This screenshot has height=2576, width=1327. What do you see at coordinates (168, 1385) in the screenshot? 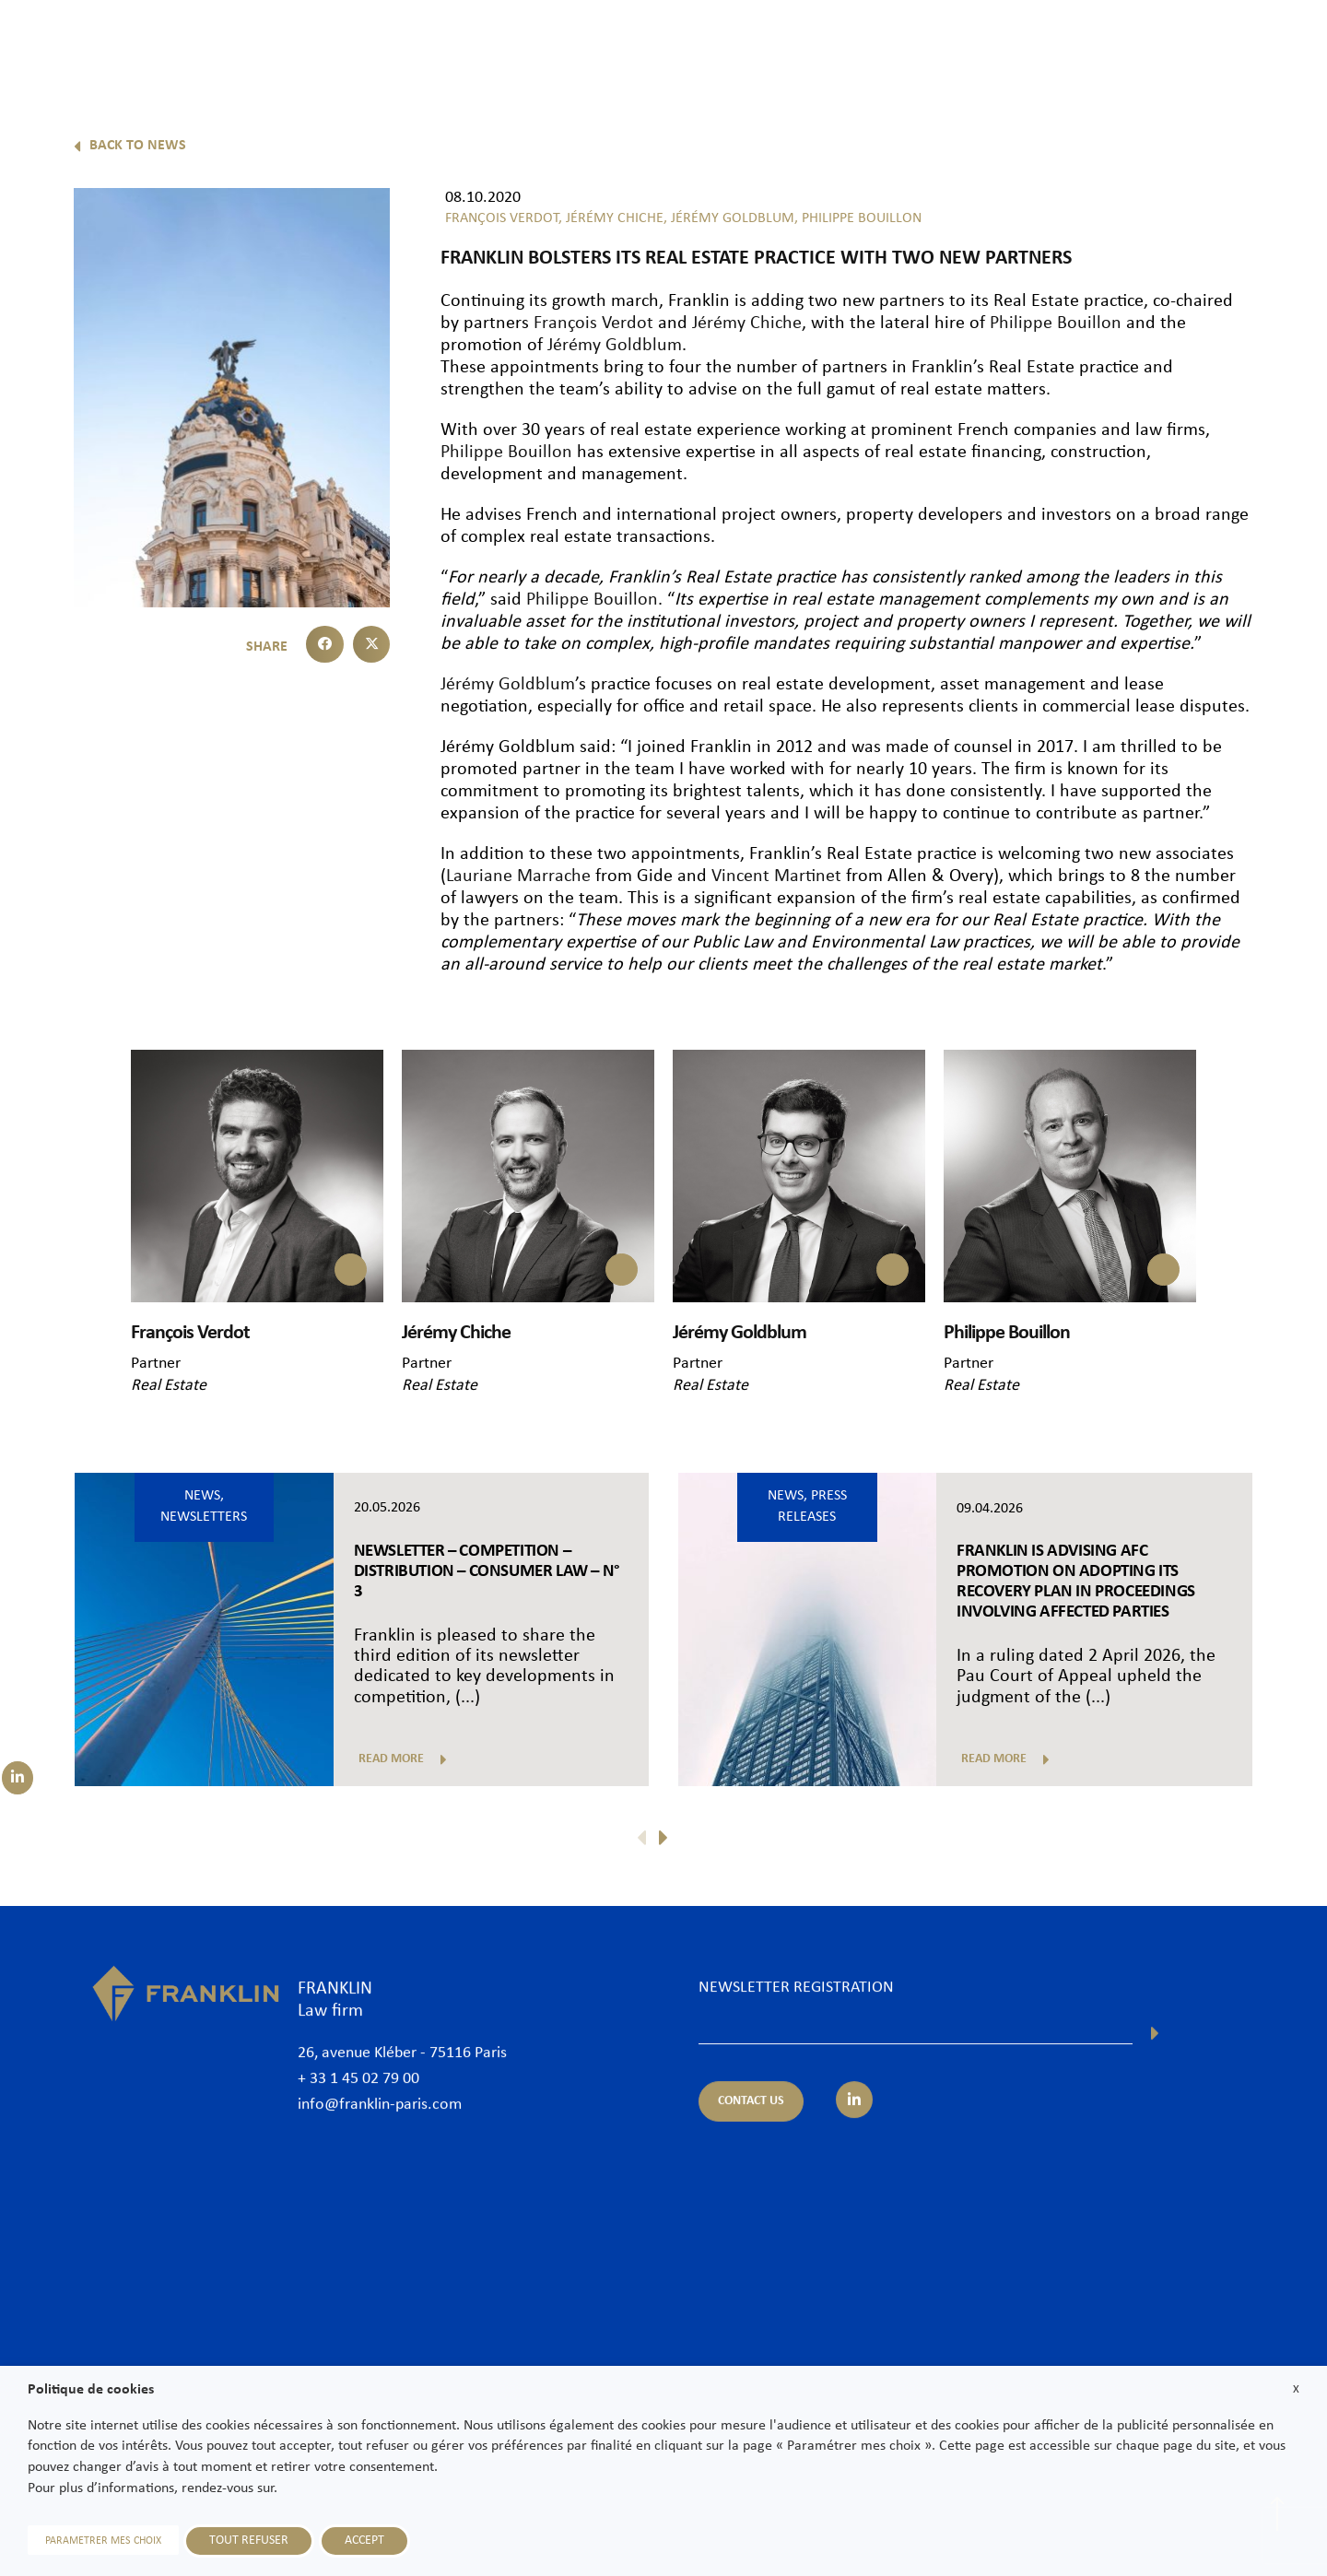
I see `Real Estate` at bounding box center [168, 1385].